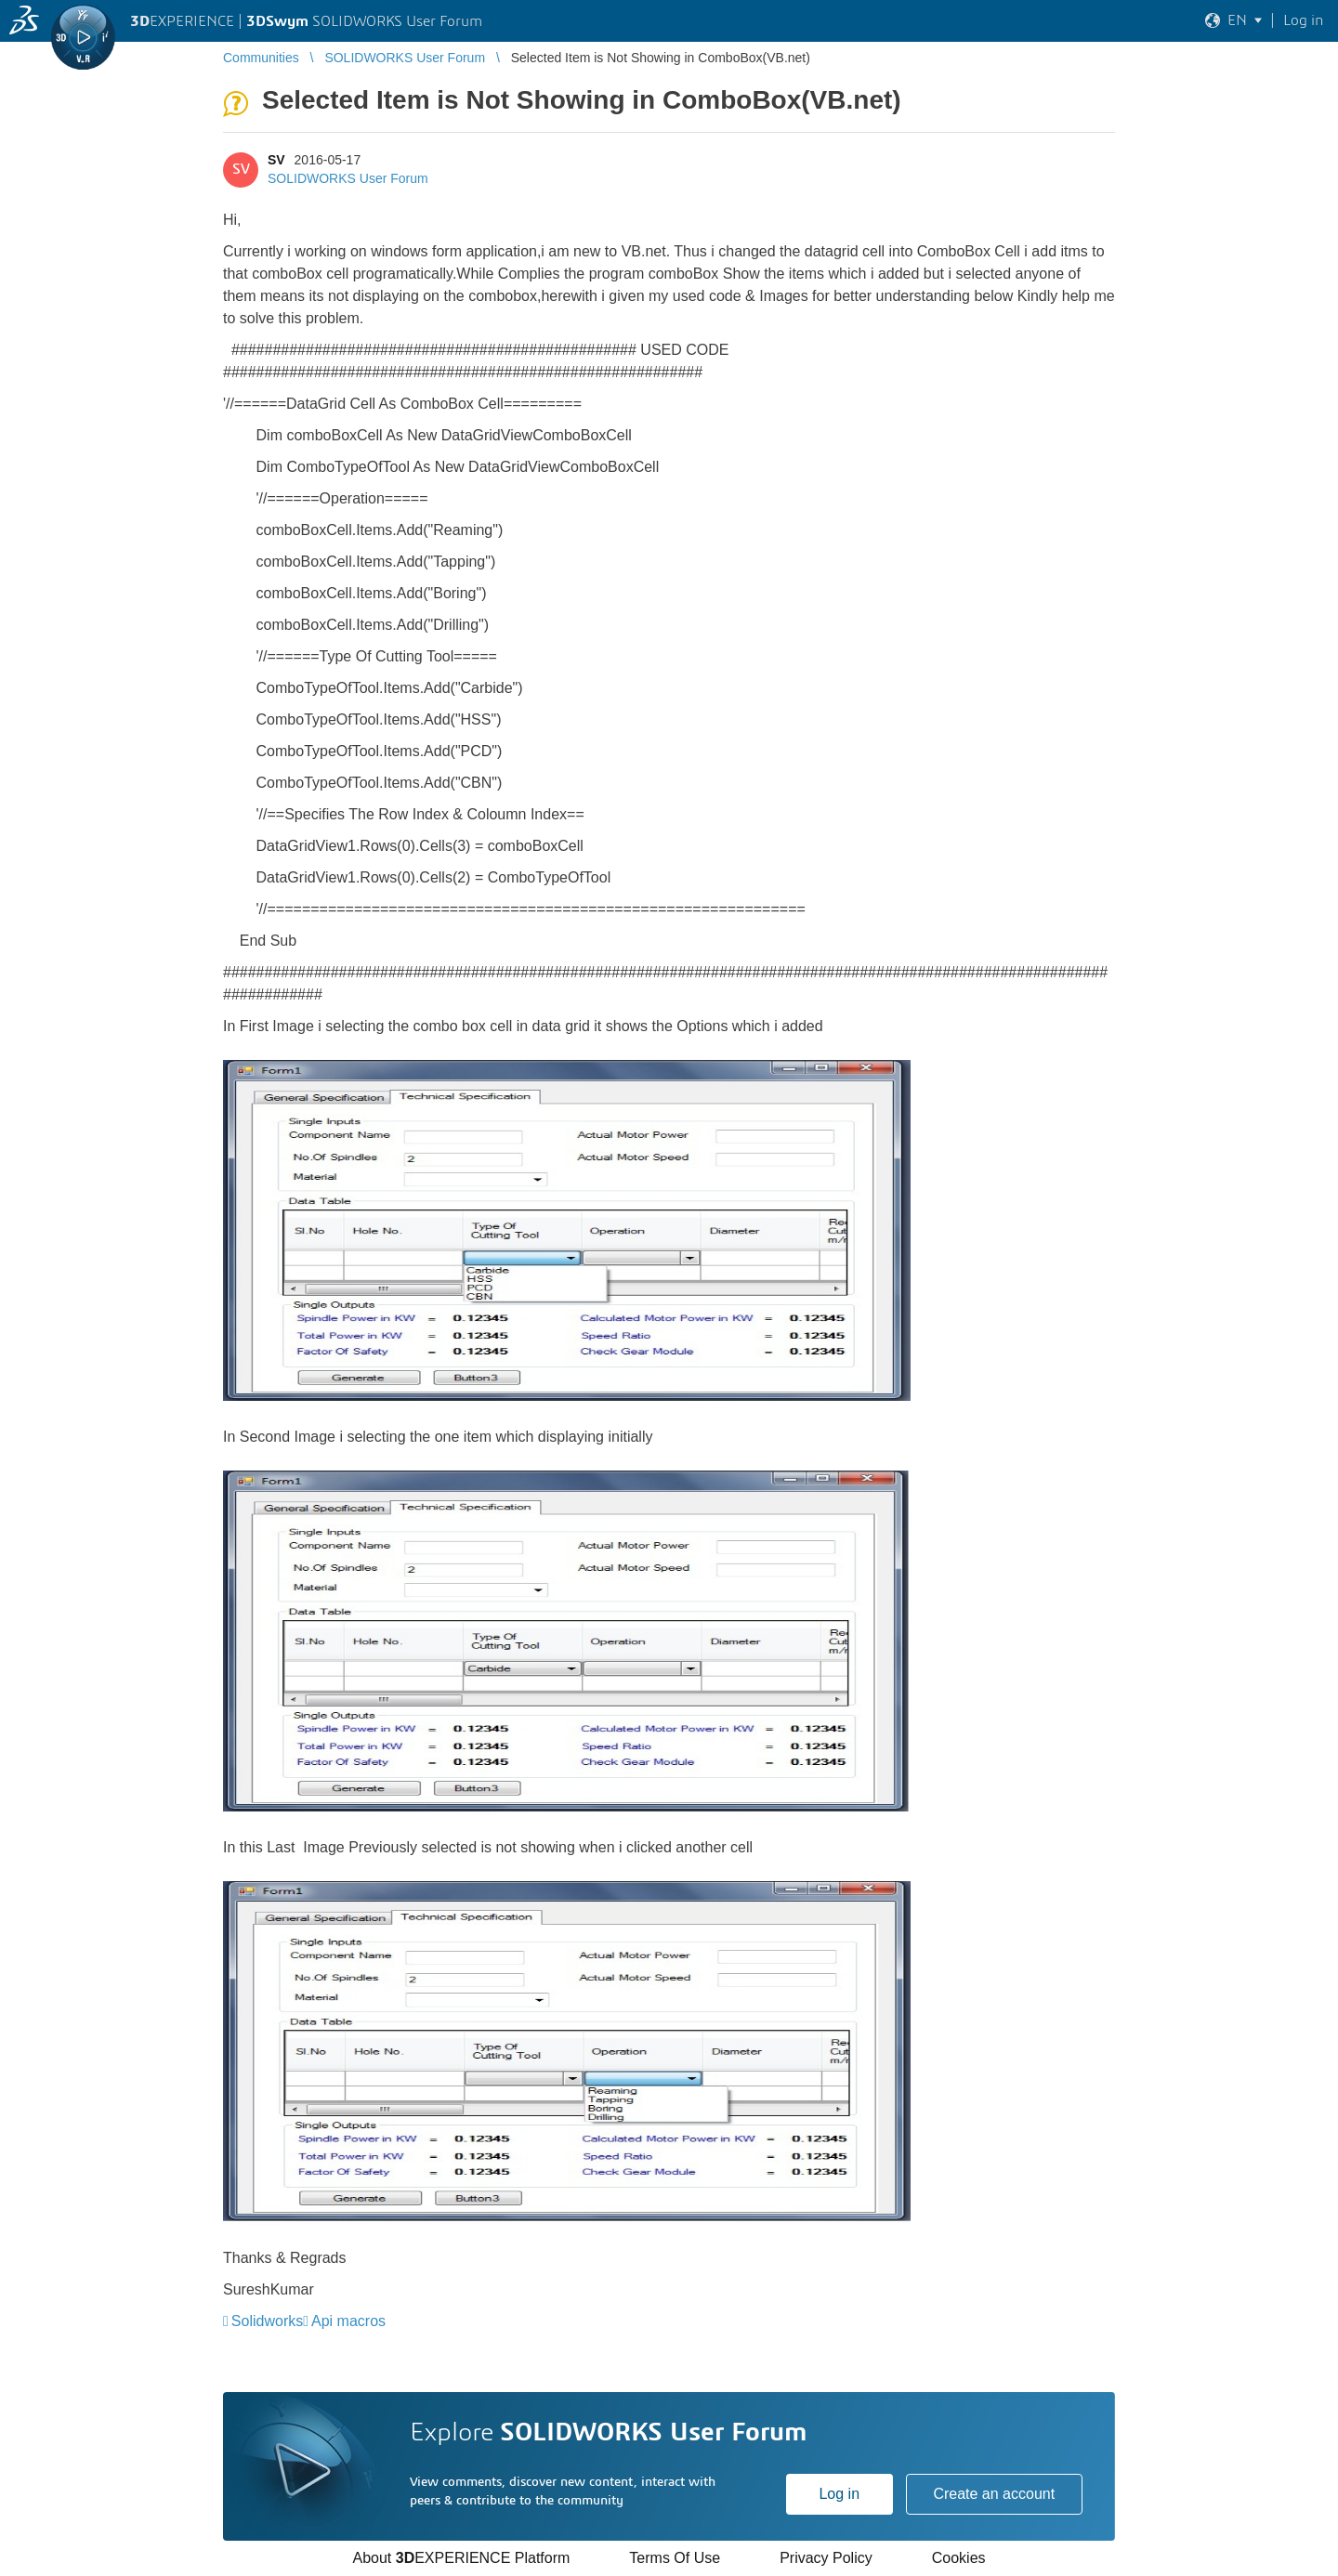  Describe the element at coordinates (826, 2558) in the screenshot. I see `Privacy Policy` at that location.